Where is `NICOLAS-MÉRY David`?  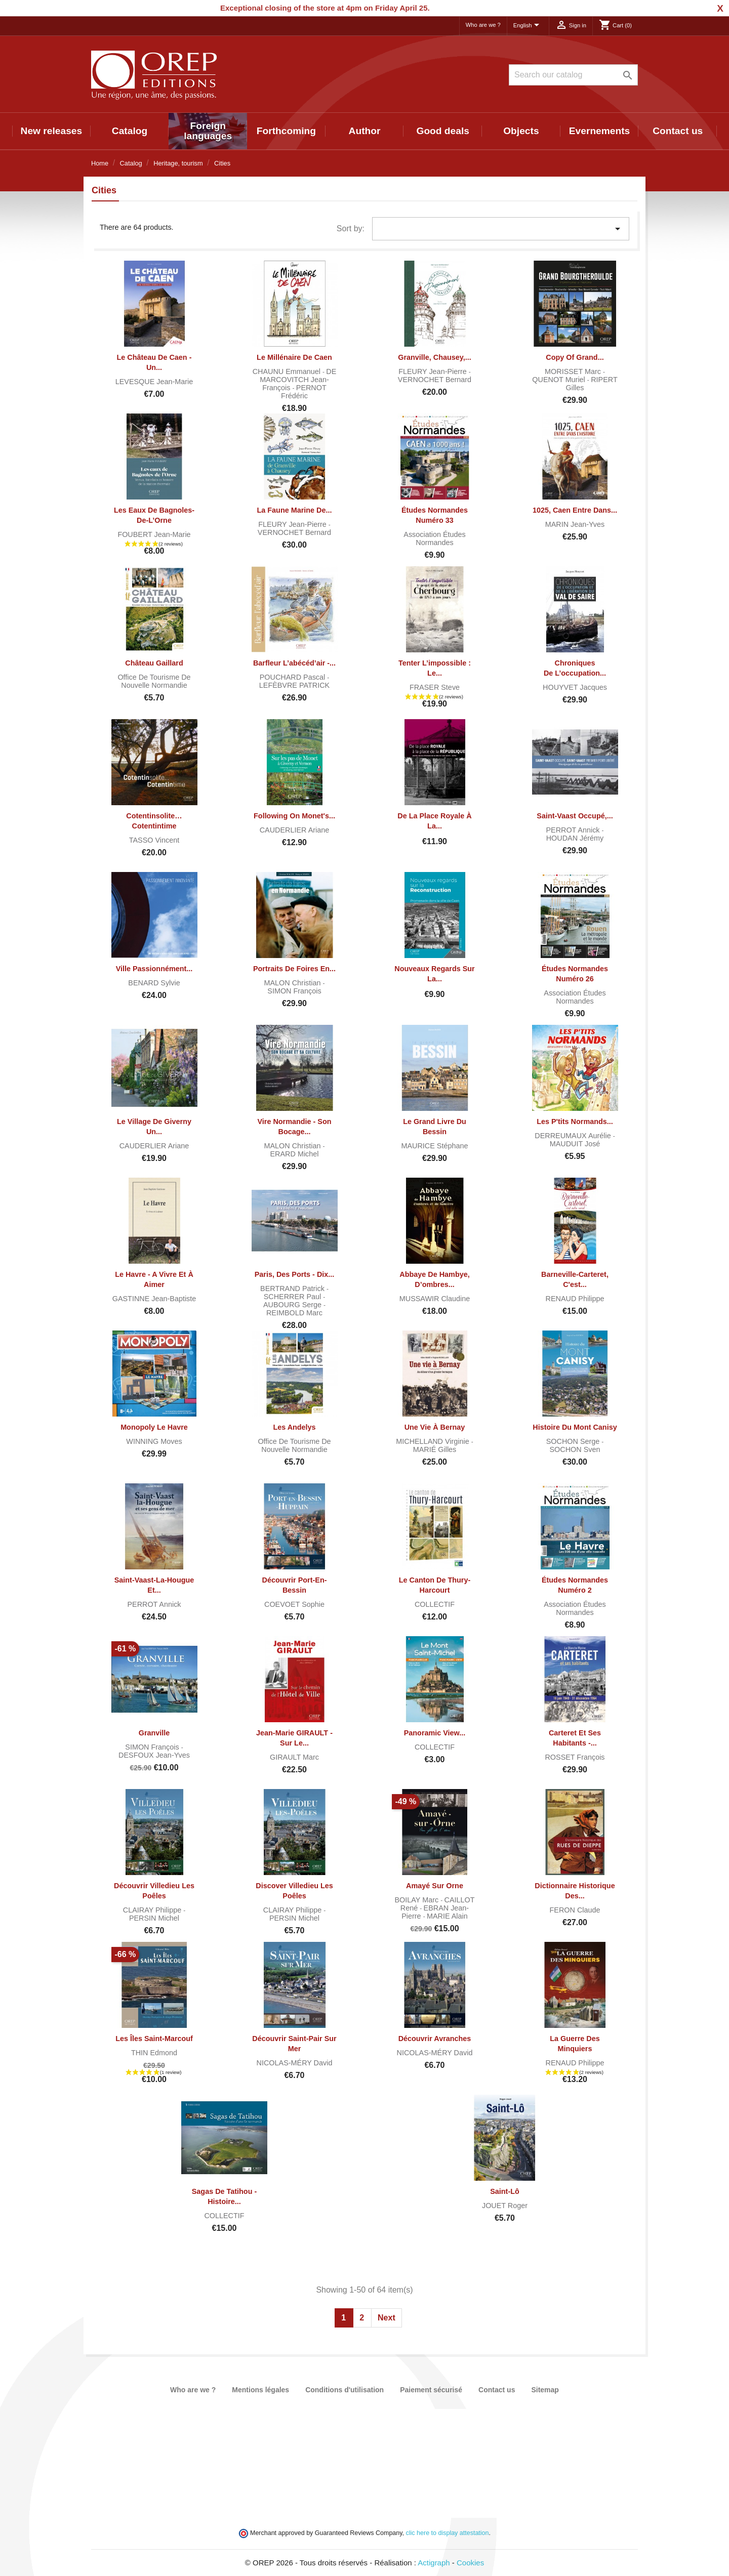 NICOLAS-MÉRY David is located at coordinates (295, 2063).